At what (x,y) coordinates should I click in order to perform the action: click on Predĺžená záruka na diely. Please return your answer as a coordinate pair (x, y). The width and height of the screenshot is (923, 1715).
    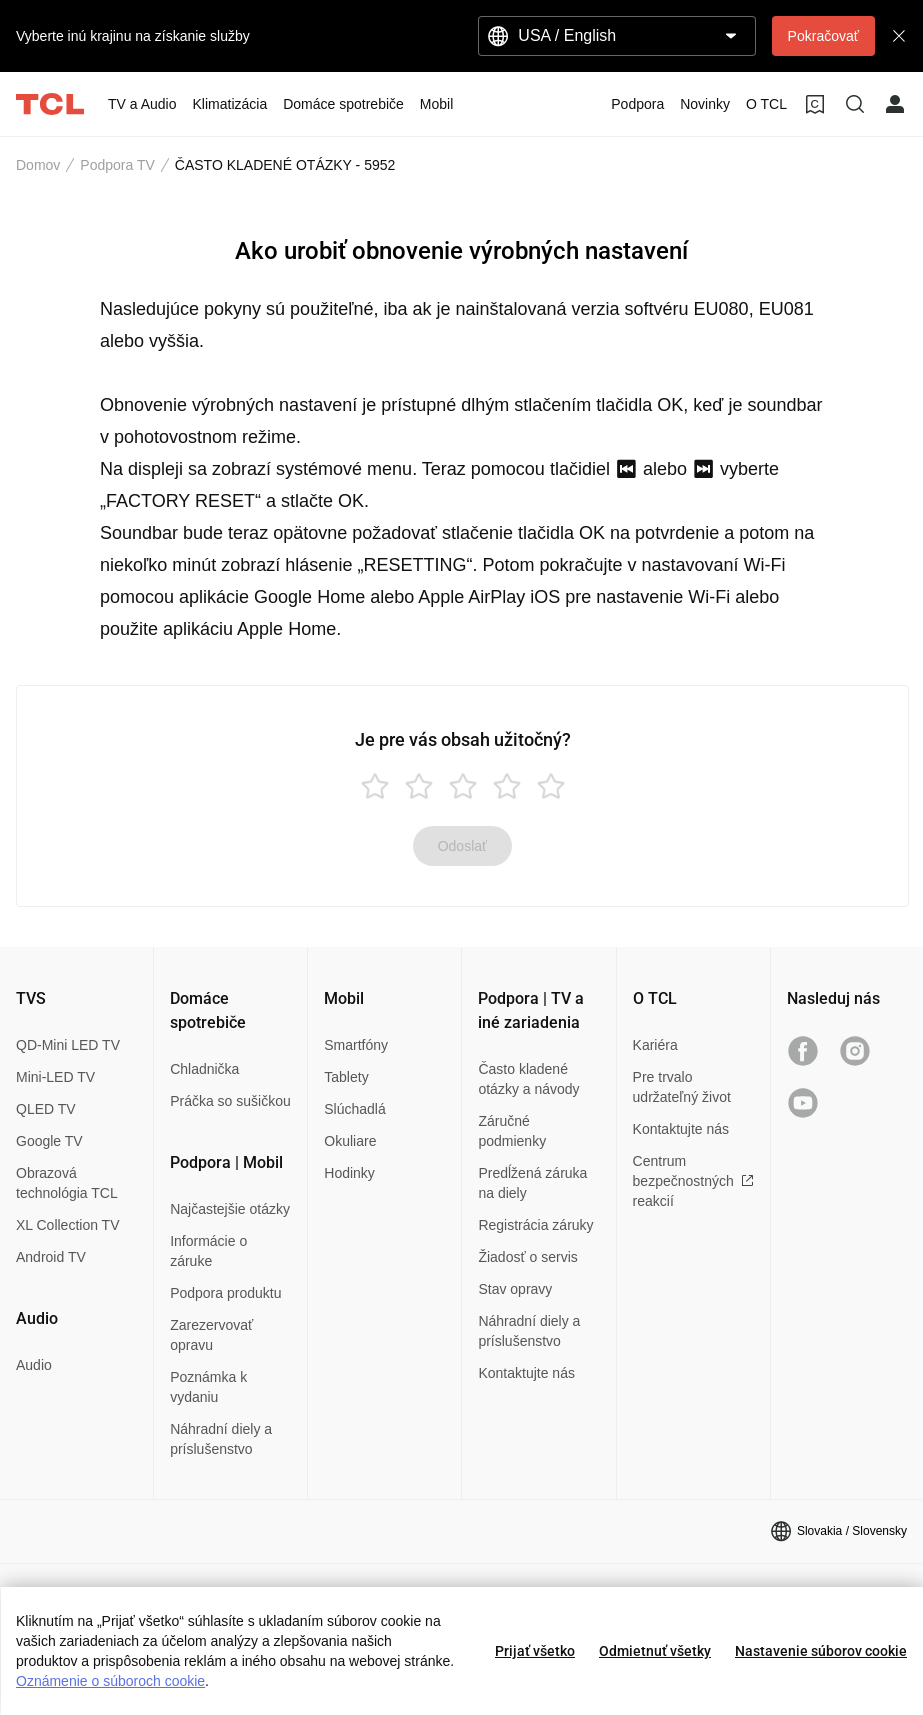
    Looking at the image, I should click on (532, 1183).